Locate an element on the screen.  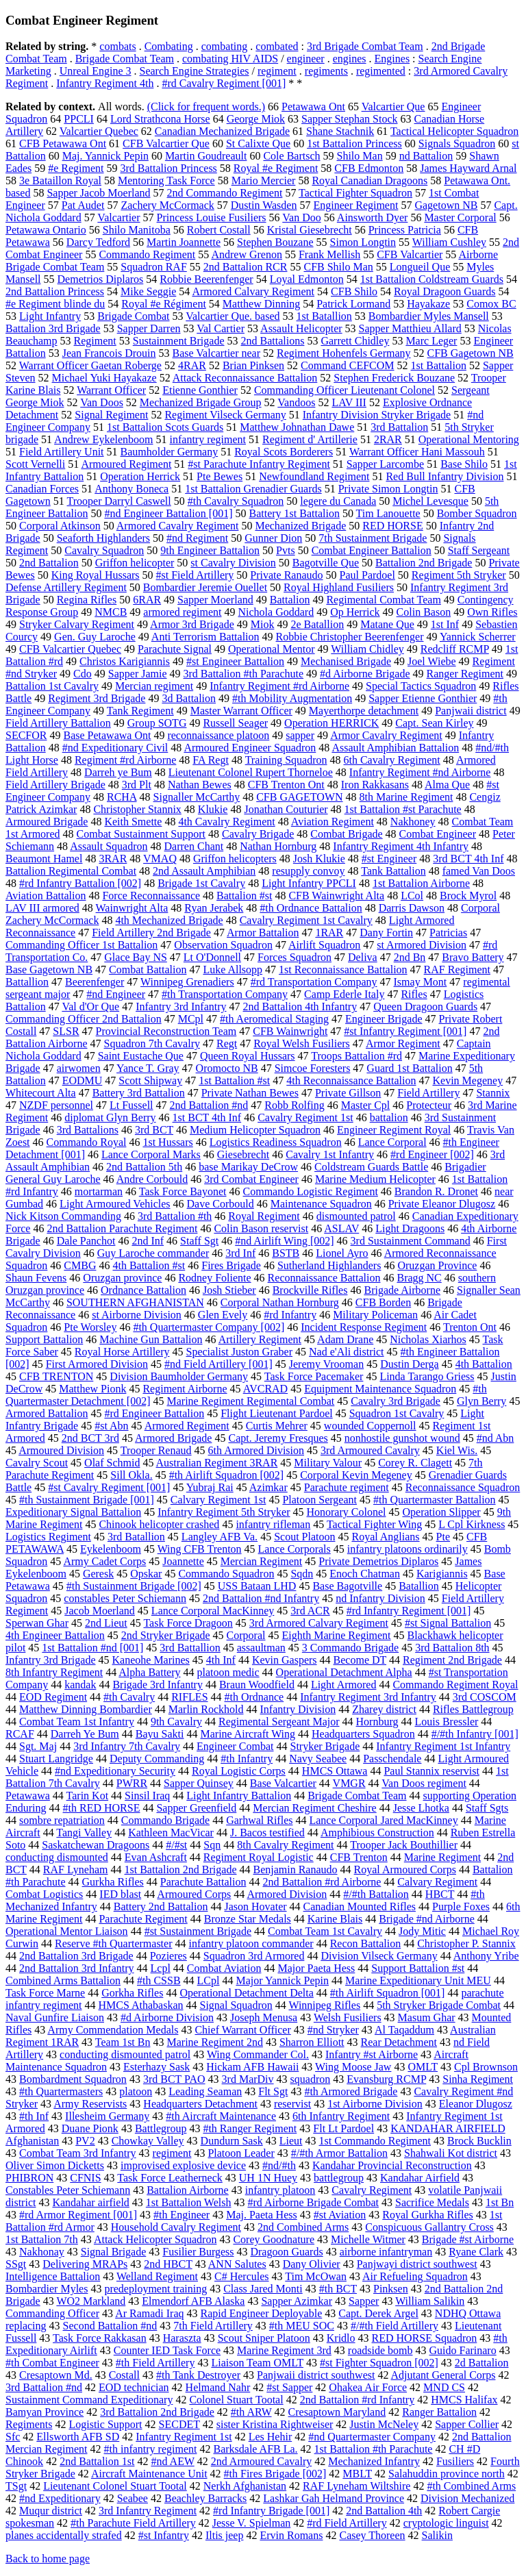
Van Doos is located at coordinates (101, 402).